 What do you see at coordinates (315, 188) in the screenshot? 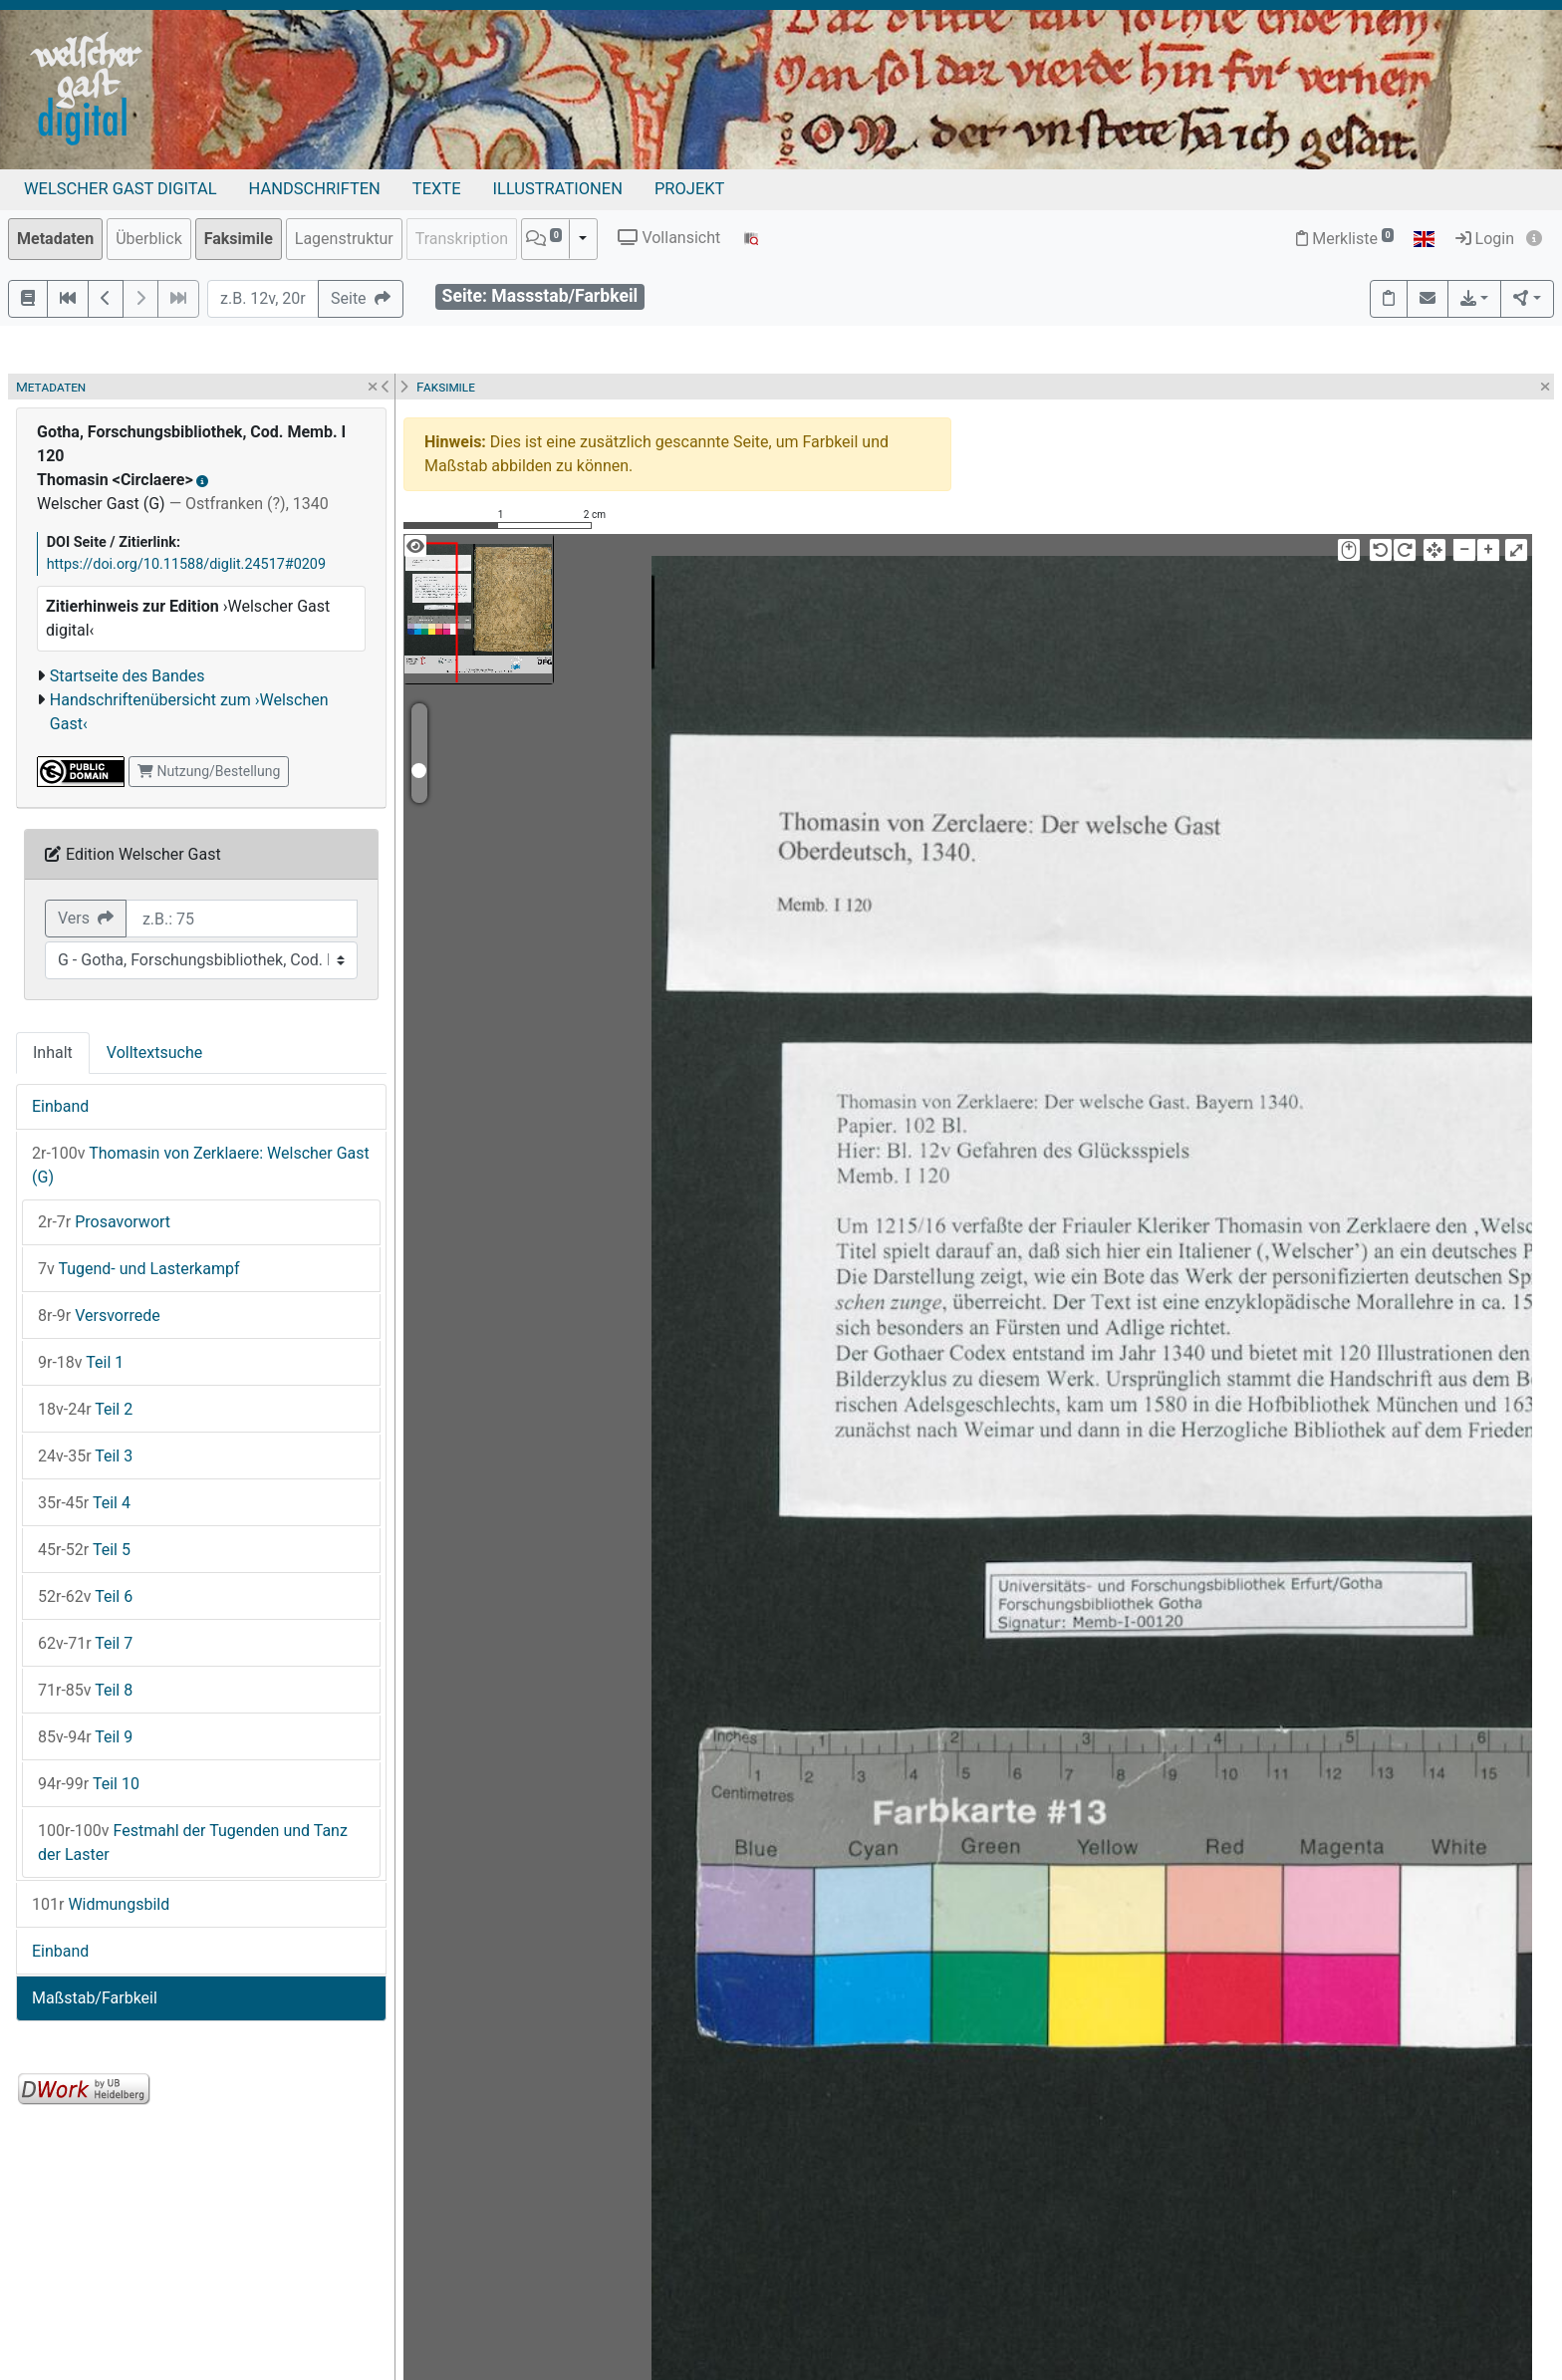
I see `Handschriften` at bounding box center [315, 188].